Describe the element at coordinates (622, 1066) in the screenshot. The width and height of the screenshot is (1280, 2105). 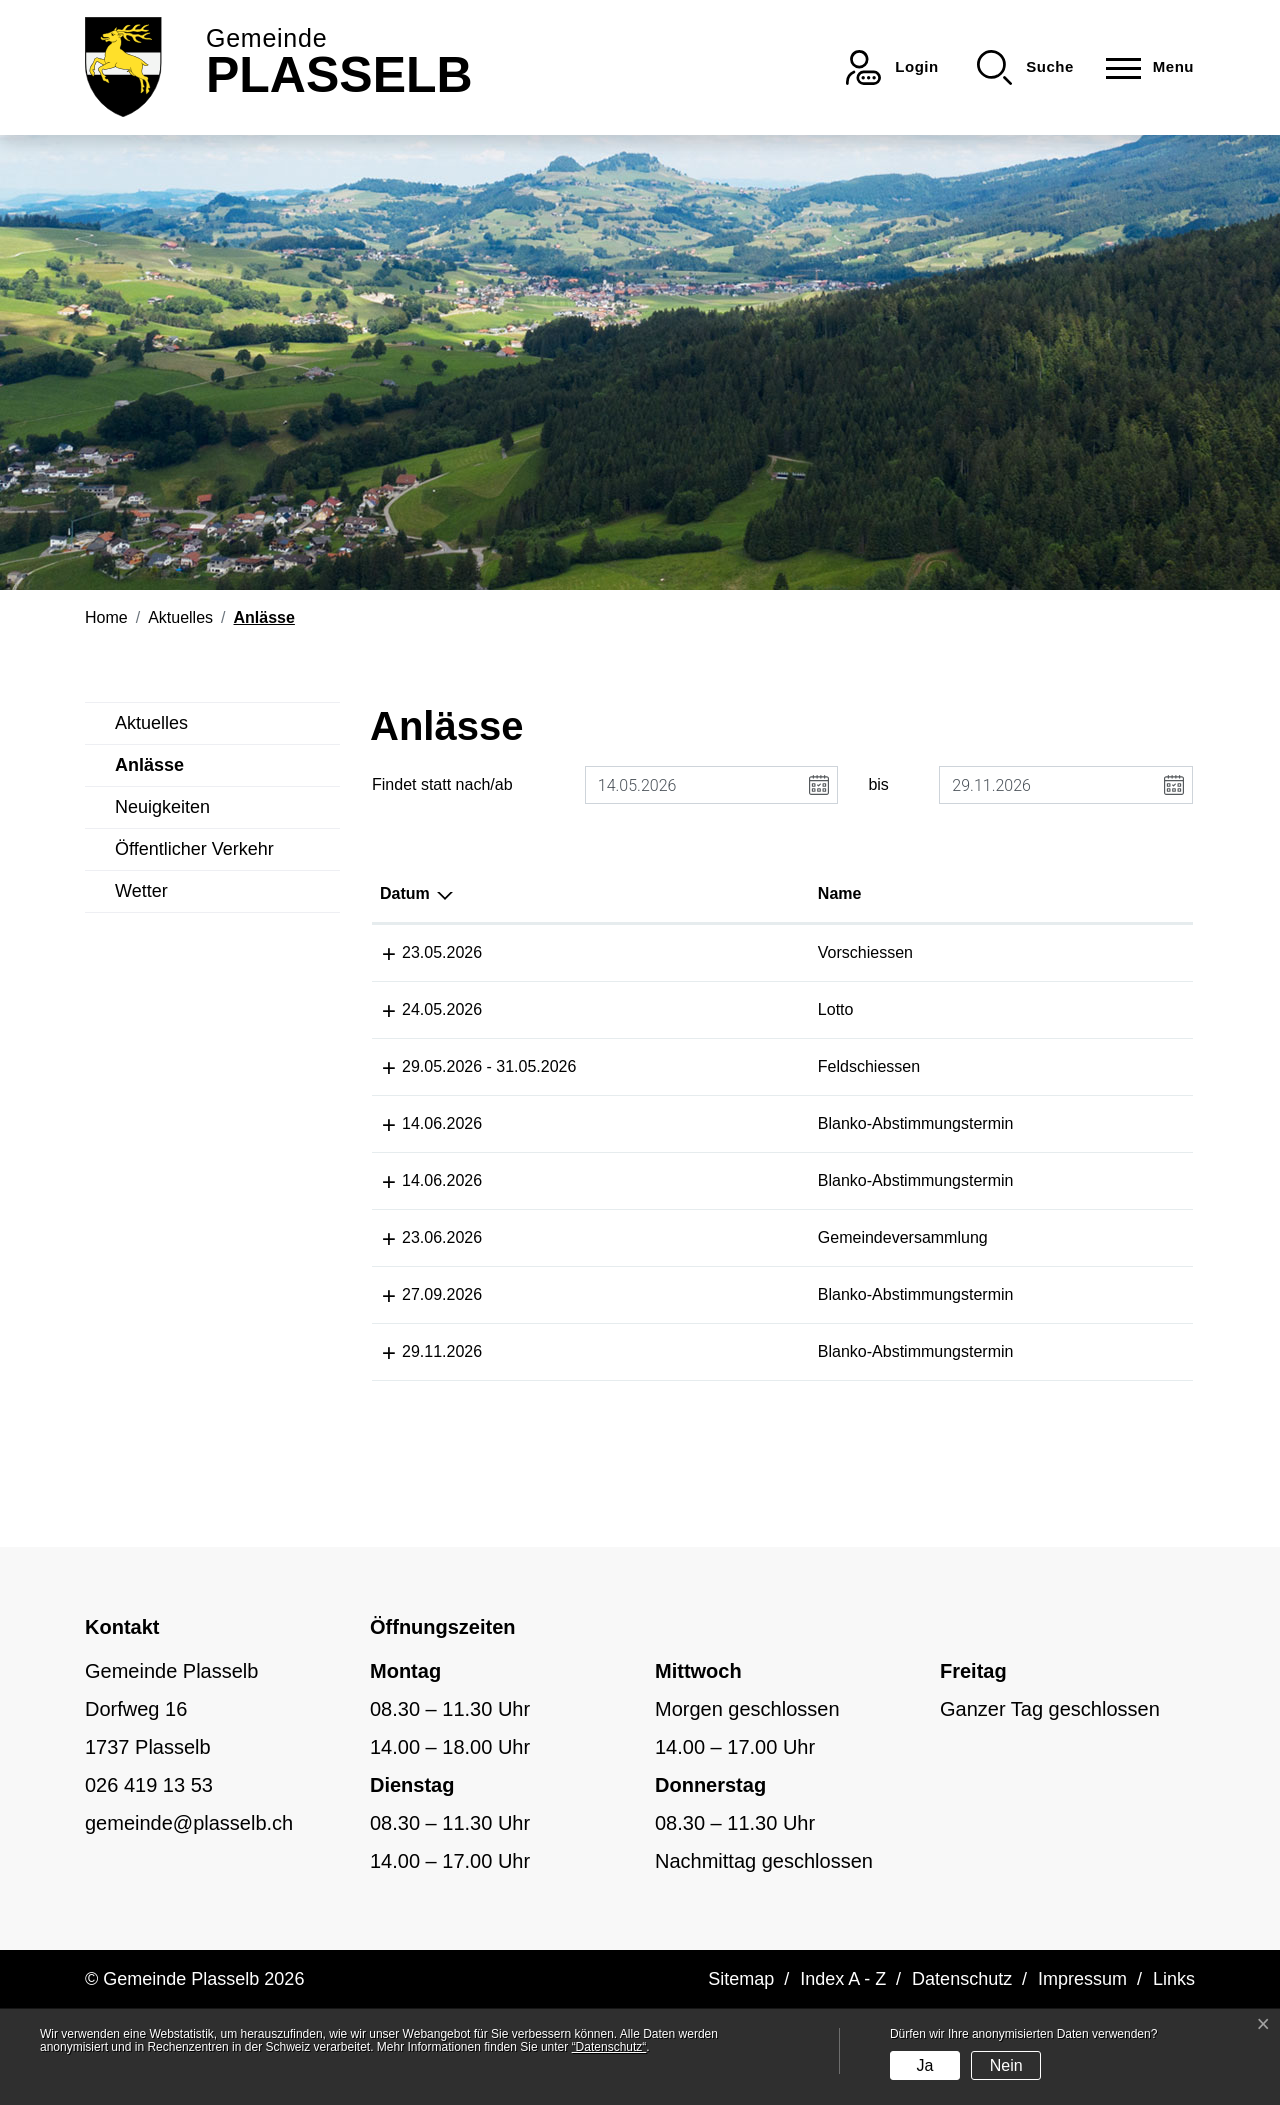
I see `Feldschiessen` at that location.